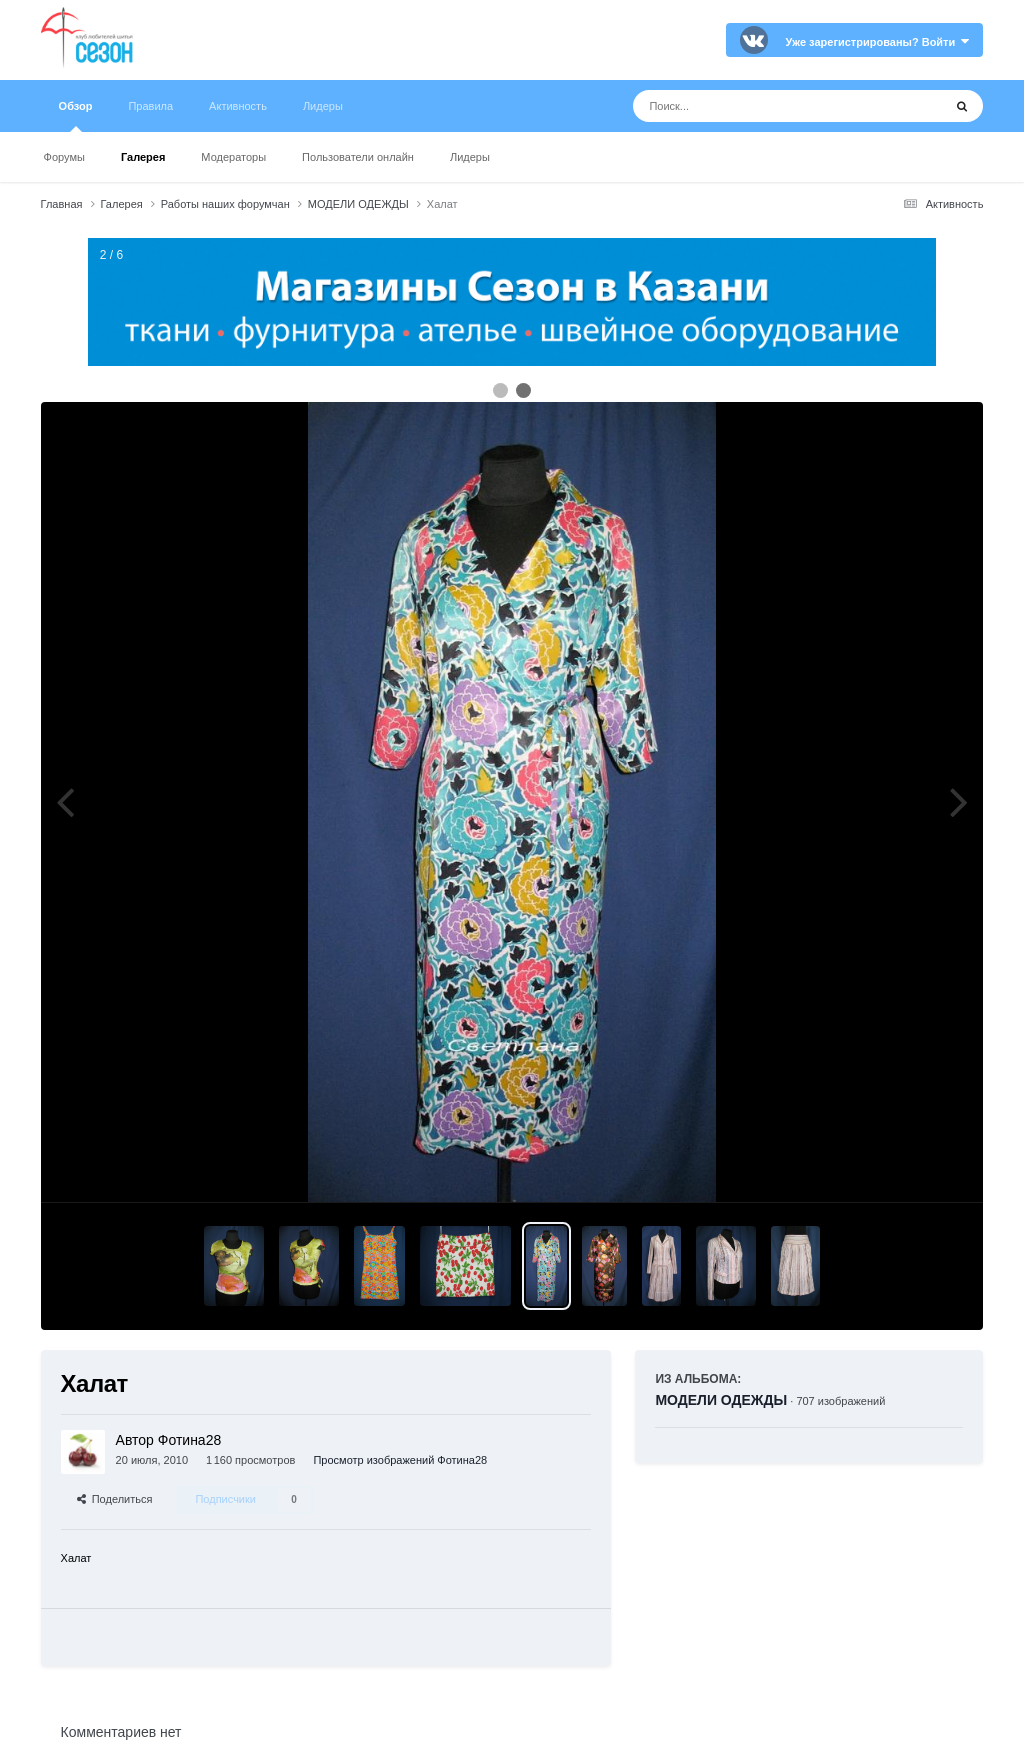  I want to click on МОДЕЛИ ОДЕЖДЫ, so click(721, 1400).